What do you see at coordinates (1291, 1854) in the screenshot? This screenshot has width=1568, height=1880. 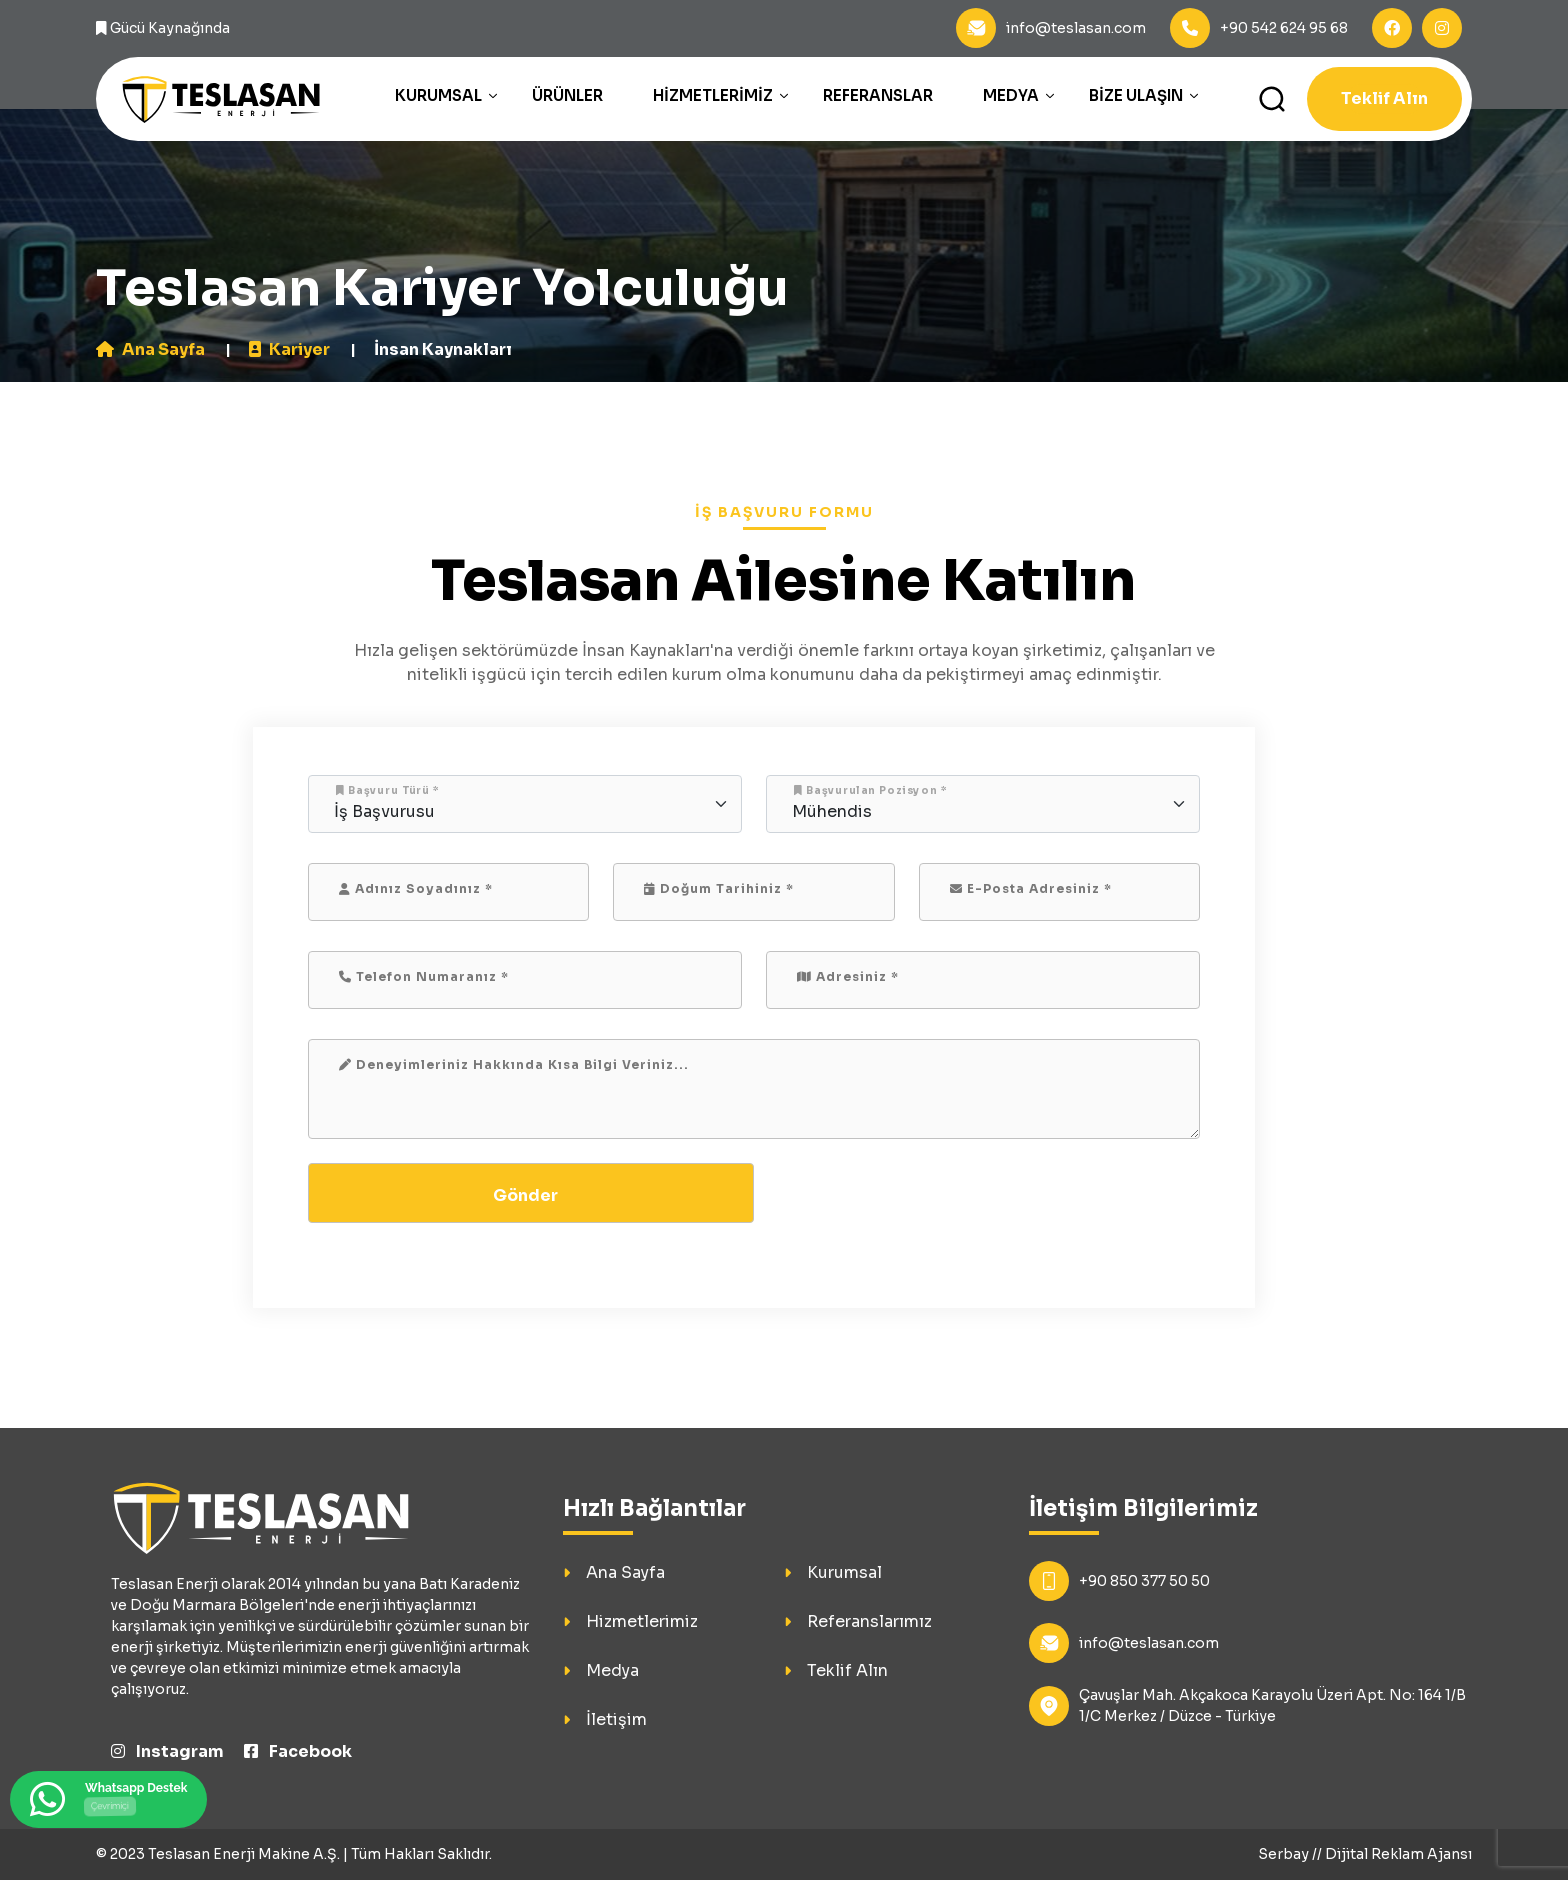 I see `Serbay //` at bounding box center [1291, 1854].